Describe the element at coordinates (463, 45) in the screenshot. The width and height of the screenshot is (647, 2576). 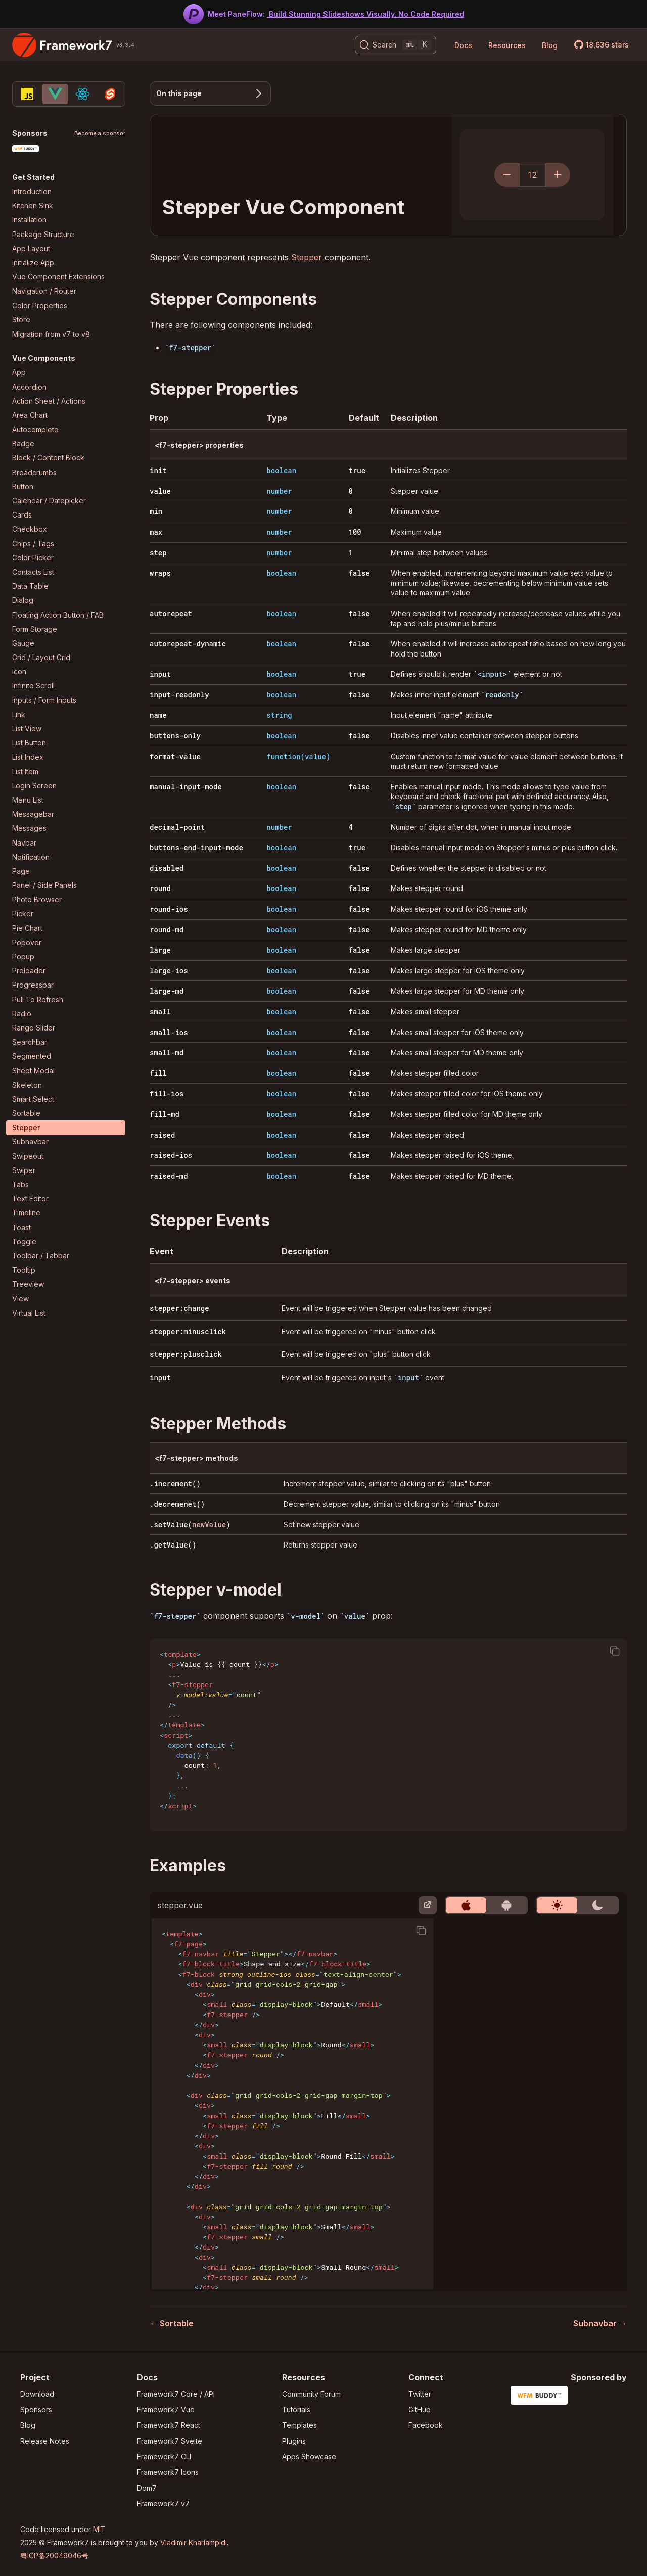
I see `Docs` at that location.